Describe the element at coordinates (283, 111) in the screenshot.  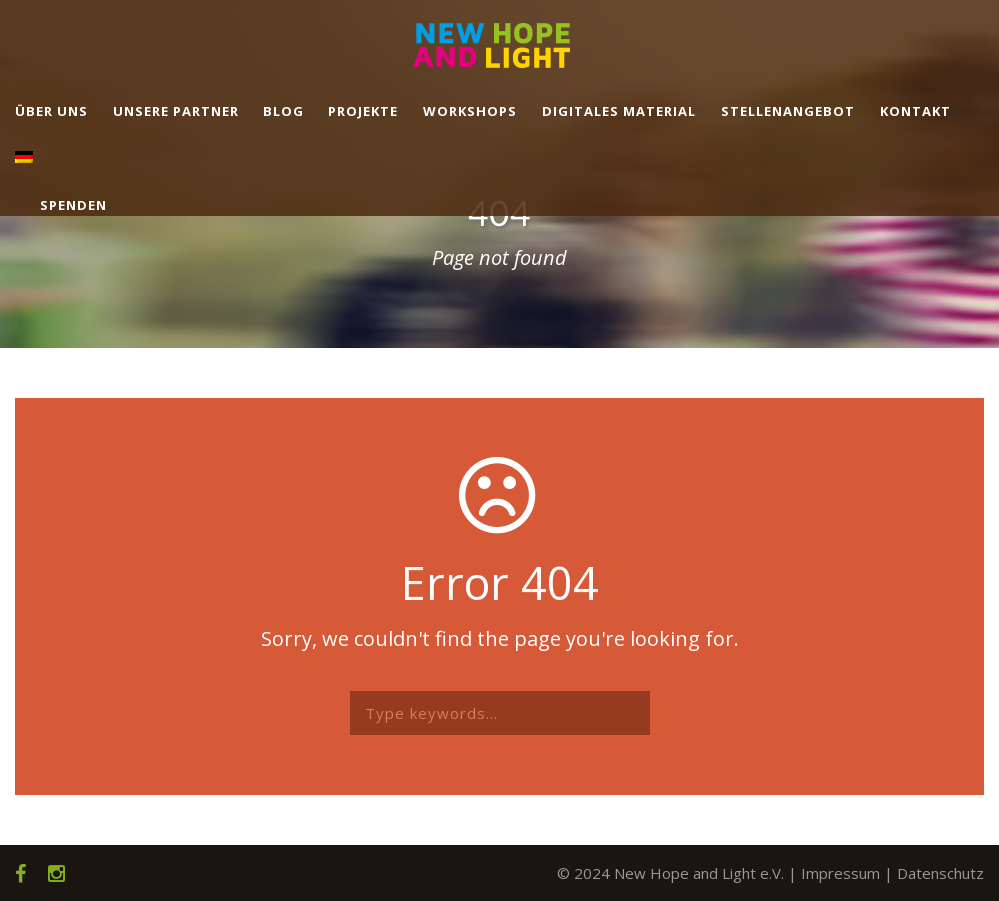
I see `Blog` at that location.